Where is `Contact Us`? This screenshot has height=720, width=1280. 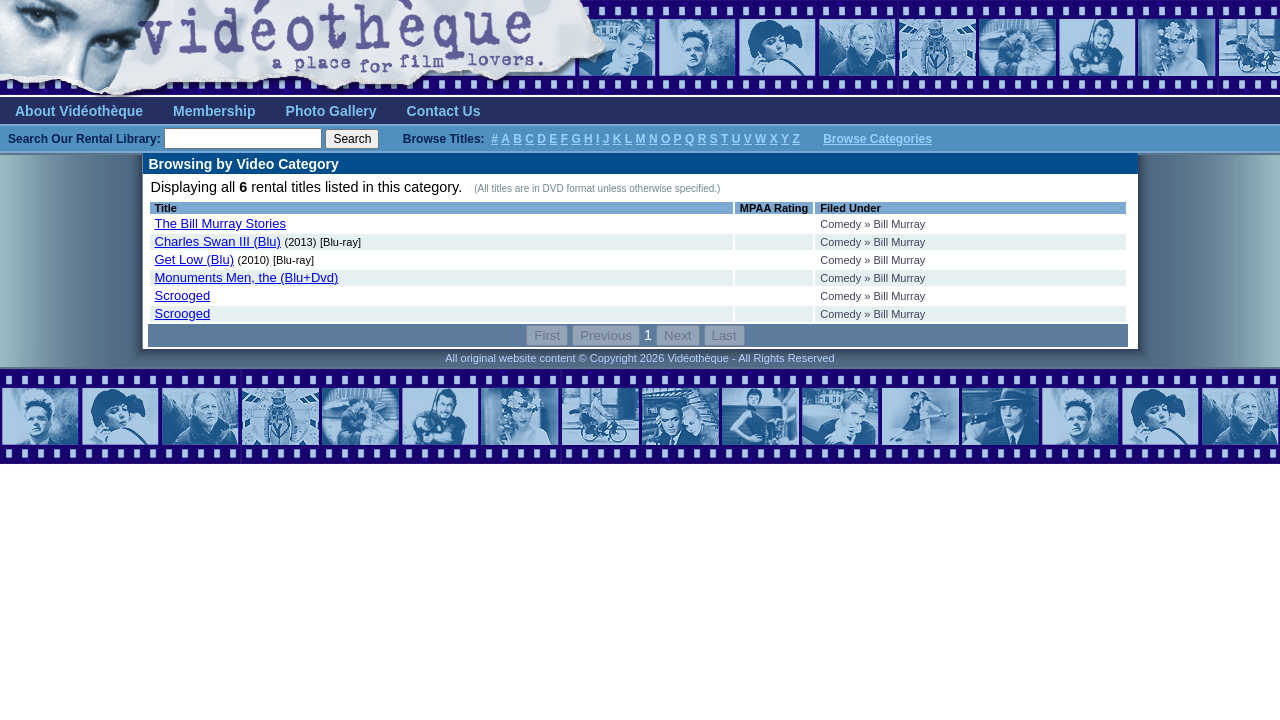 Contact Us is located at coordinates (444, 111).